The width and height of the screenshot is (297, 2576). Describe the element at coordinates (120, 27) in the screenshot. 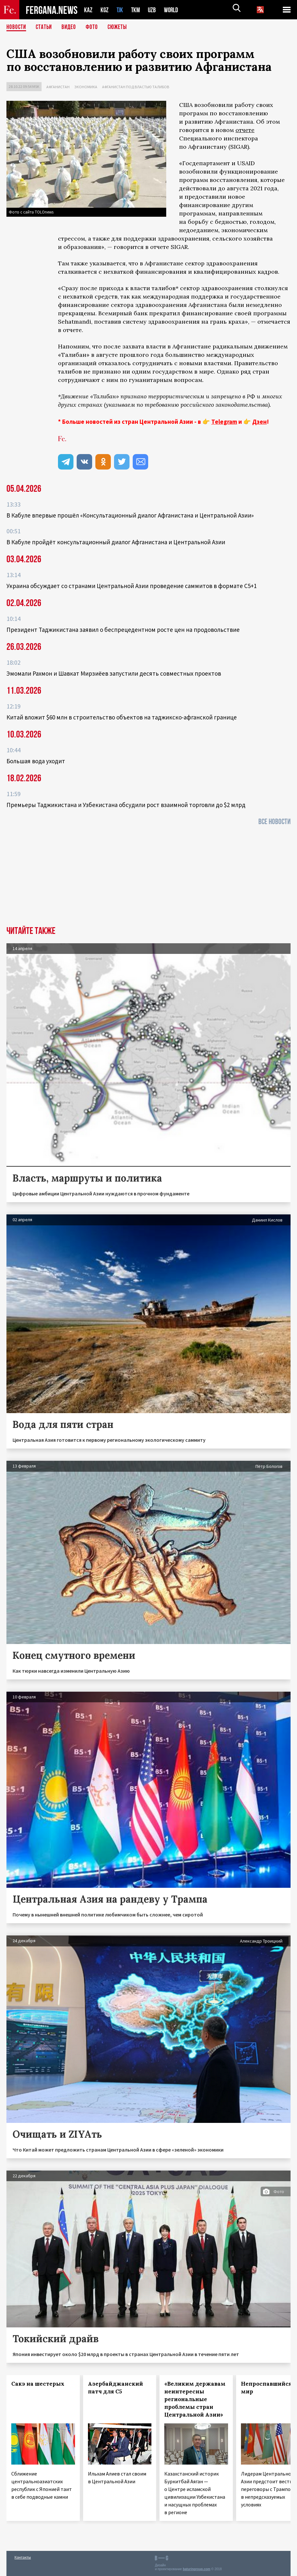

I see `СЮЖЕТЫ` at that location.